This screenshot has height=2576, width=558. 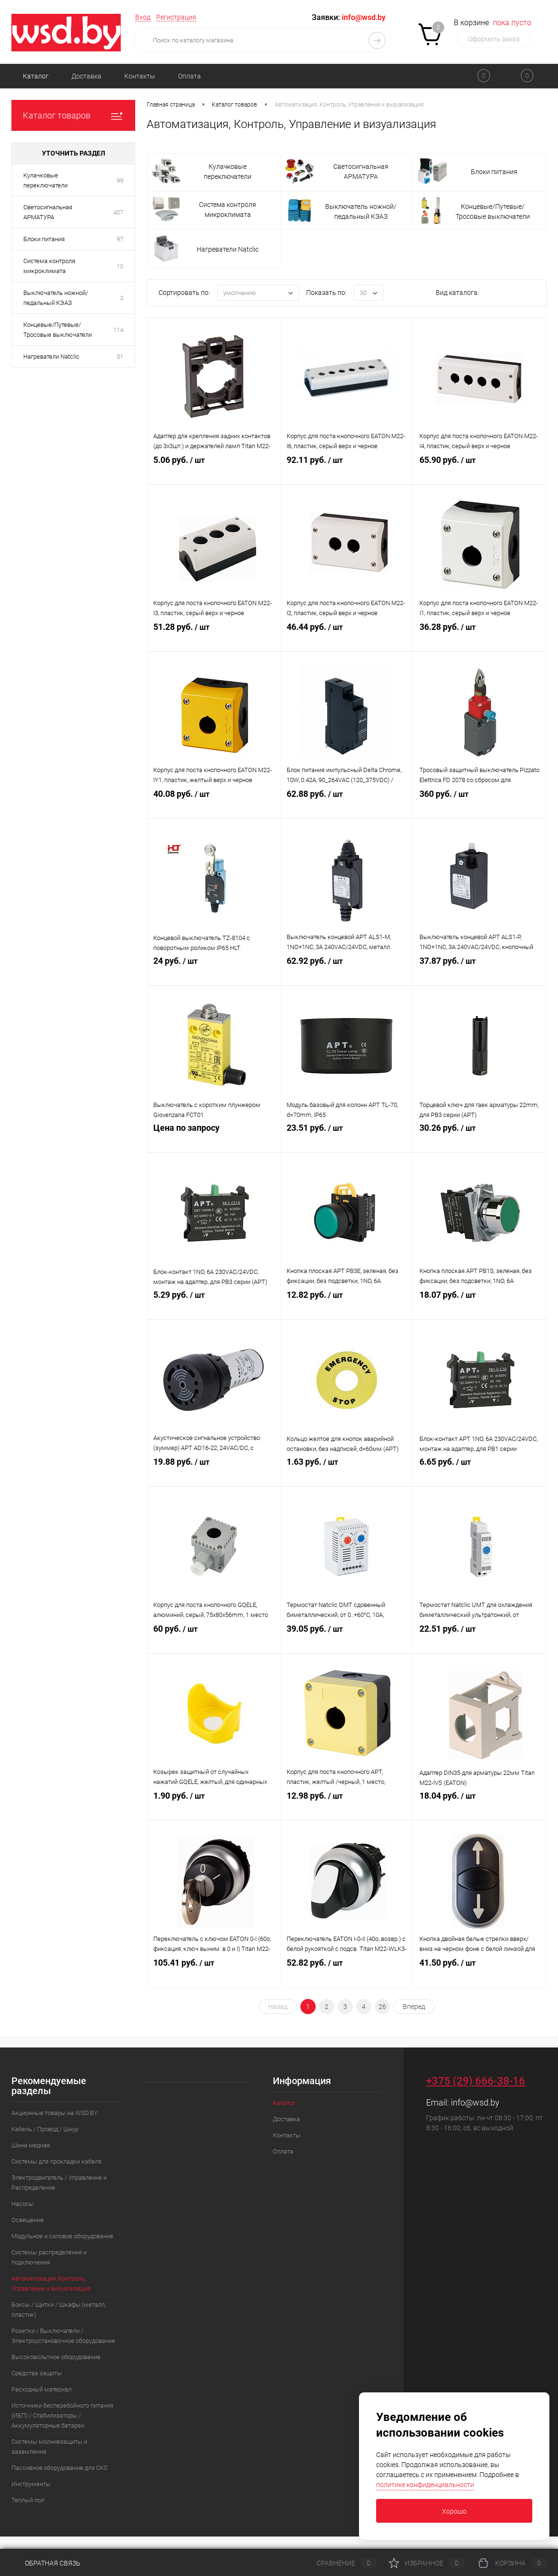 What do you see at coordinates (213, 1138) in the screenshot?
I see `Цена по запросу` at bounding box center [213, 1138].